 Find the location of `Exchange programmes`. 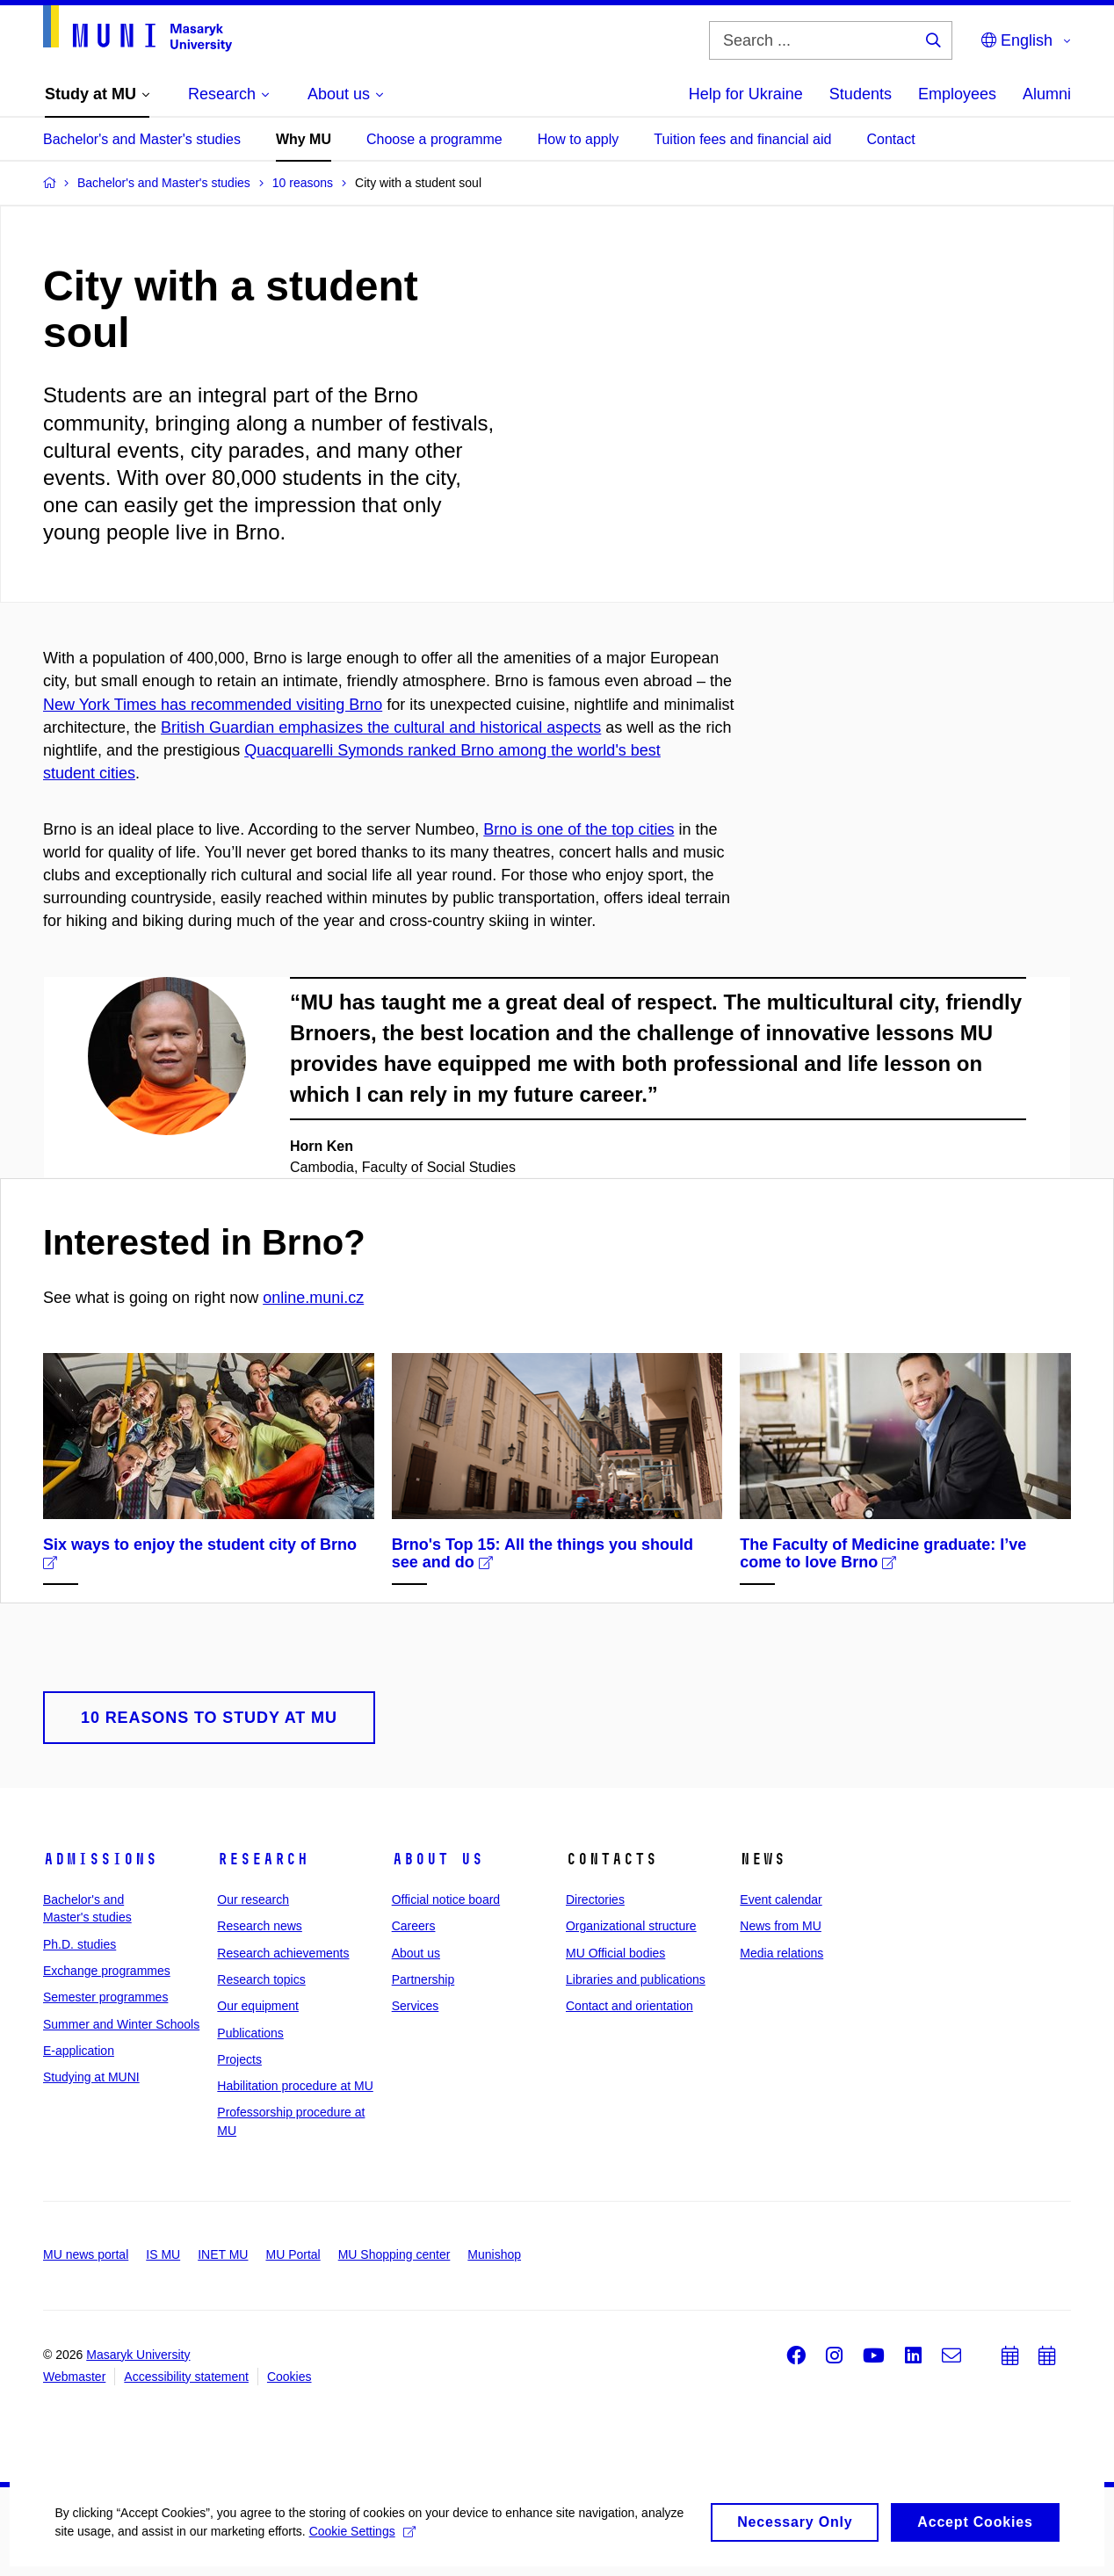

Exchange programmes is located at coordinates (106, 1971).